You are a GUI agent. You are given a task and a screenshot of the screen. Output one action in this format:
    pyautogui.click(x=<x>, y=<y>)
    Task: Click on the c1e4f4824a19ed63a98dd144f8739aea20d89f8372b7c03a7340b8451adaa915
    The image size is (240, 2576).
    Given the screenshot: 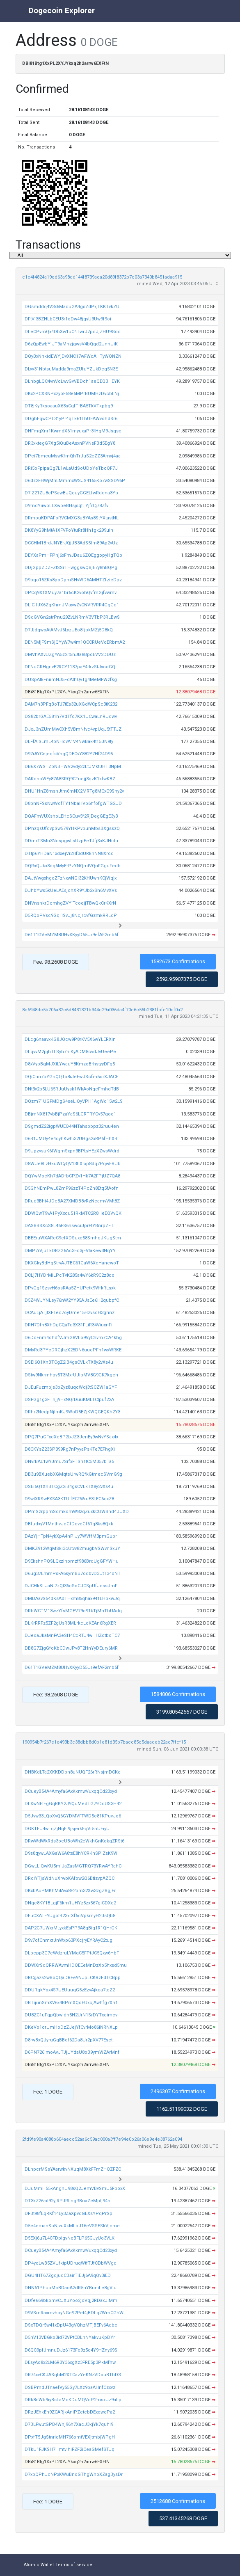 What is the action you would take?
    pyautogui.click(x=102, y=277)
    